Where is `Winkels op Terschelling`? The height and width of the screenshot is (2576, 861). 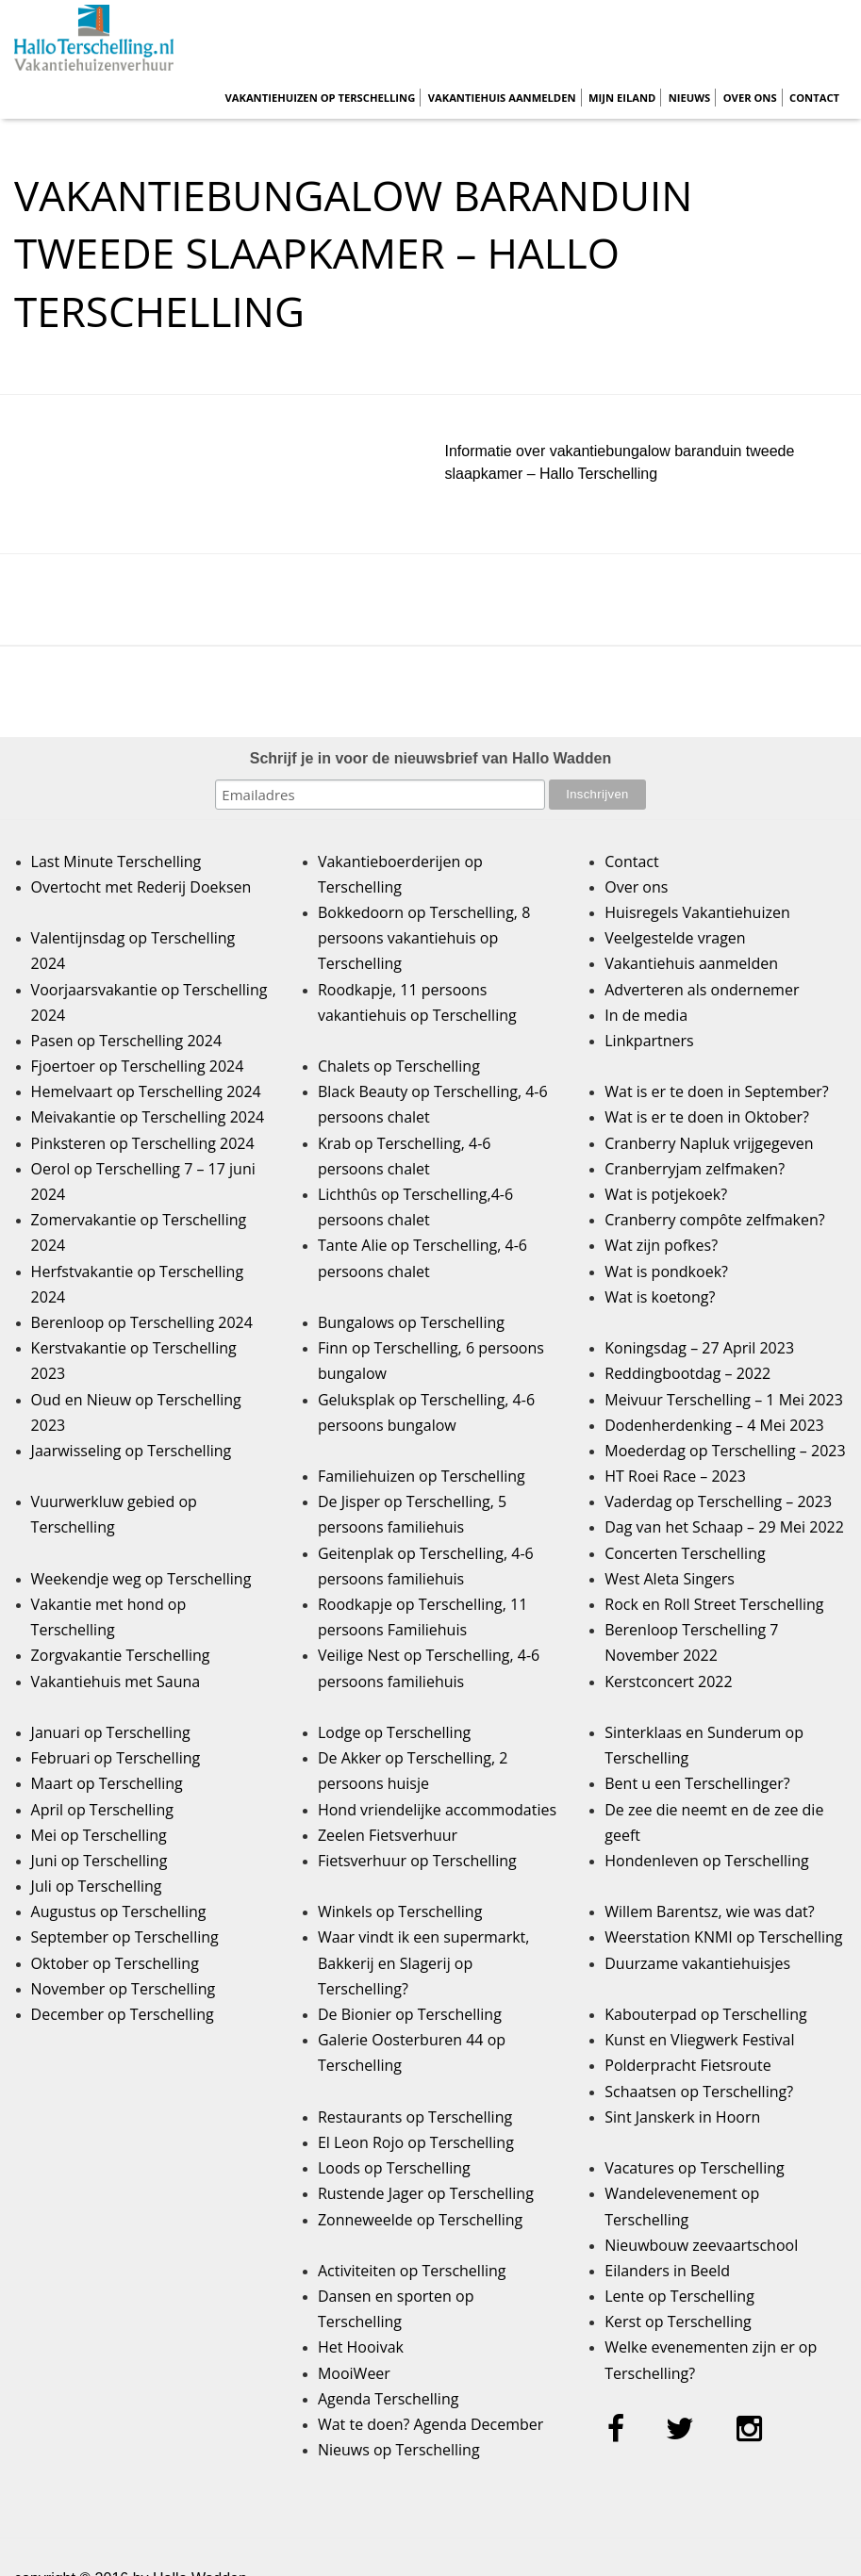
Winkels op Terschelling is located at coordinates (400, 1911).